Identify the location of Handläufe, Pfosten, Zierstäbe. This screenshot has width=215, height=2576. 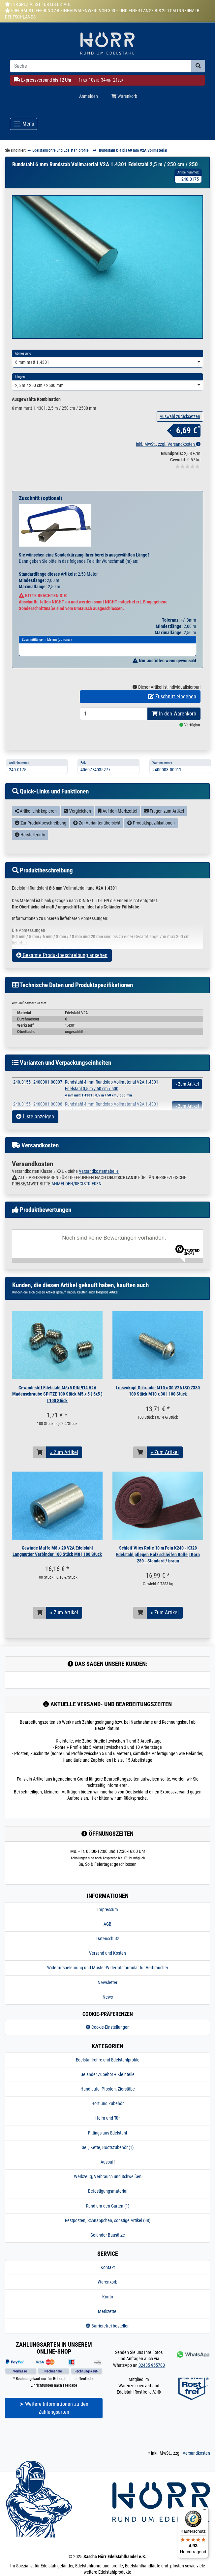
(107, 2115).